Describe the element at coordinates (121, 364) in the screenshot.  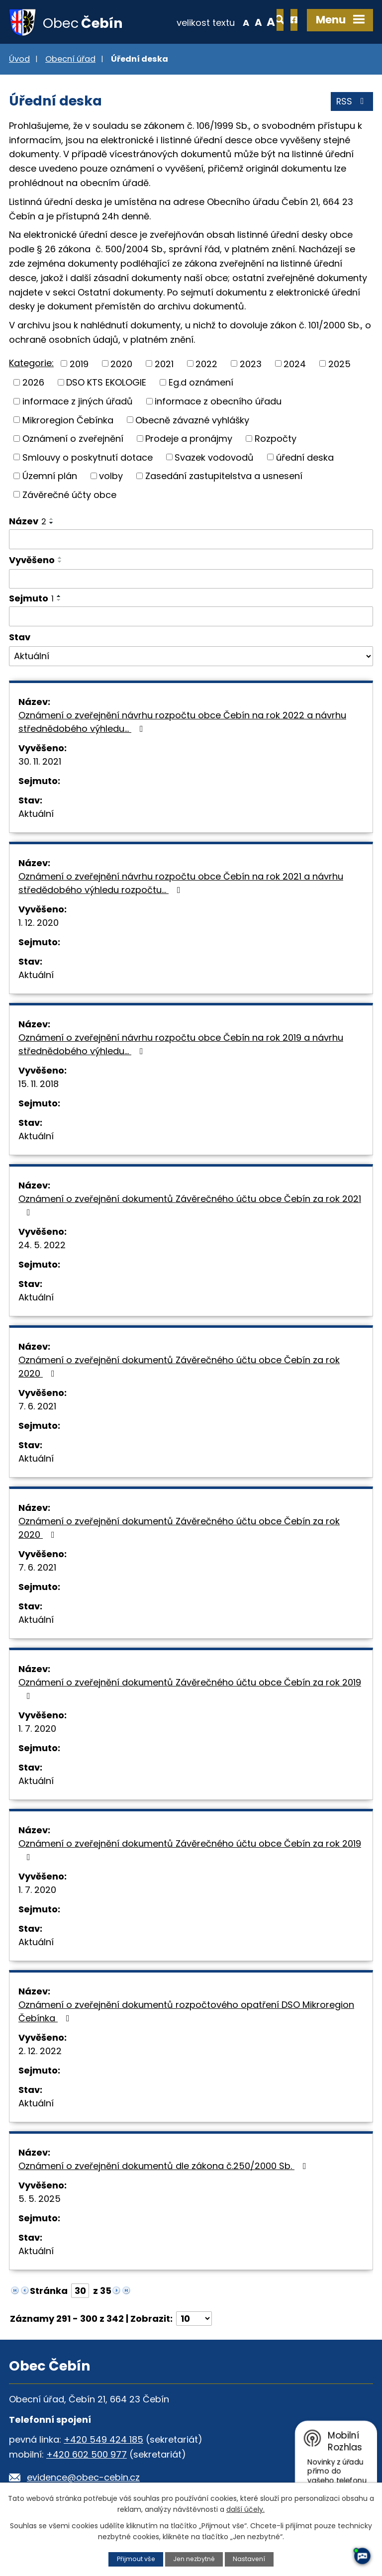
I see `2020` at that location.